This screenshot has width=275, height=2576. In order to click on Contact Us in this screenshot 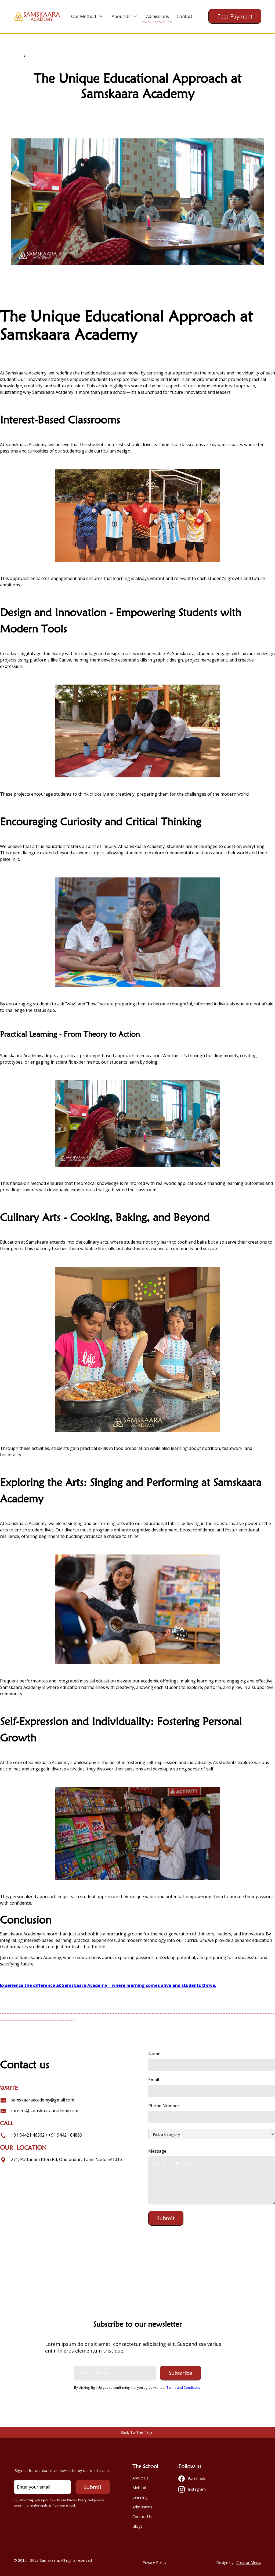, I will do `click(142, 2516)`.